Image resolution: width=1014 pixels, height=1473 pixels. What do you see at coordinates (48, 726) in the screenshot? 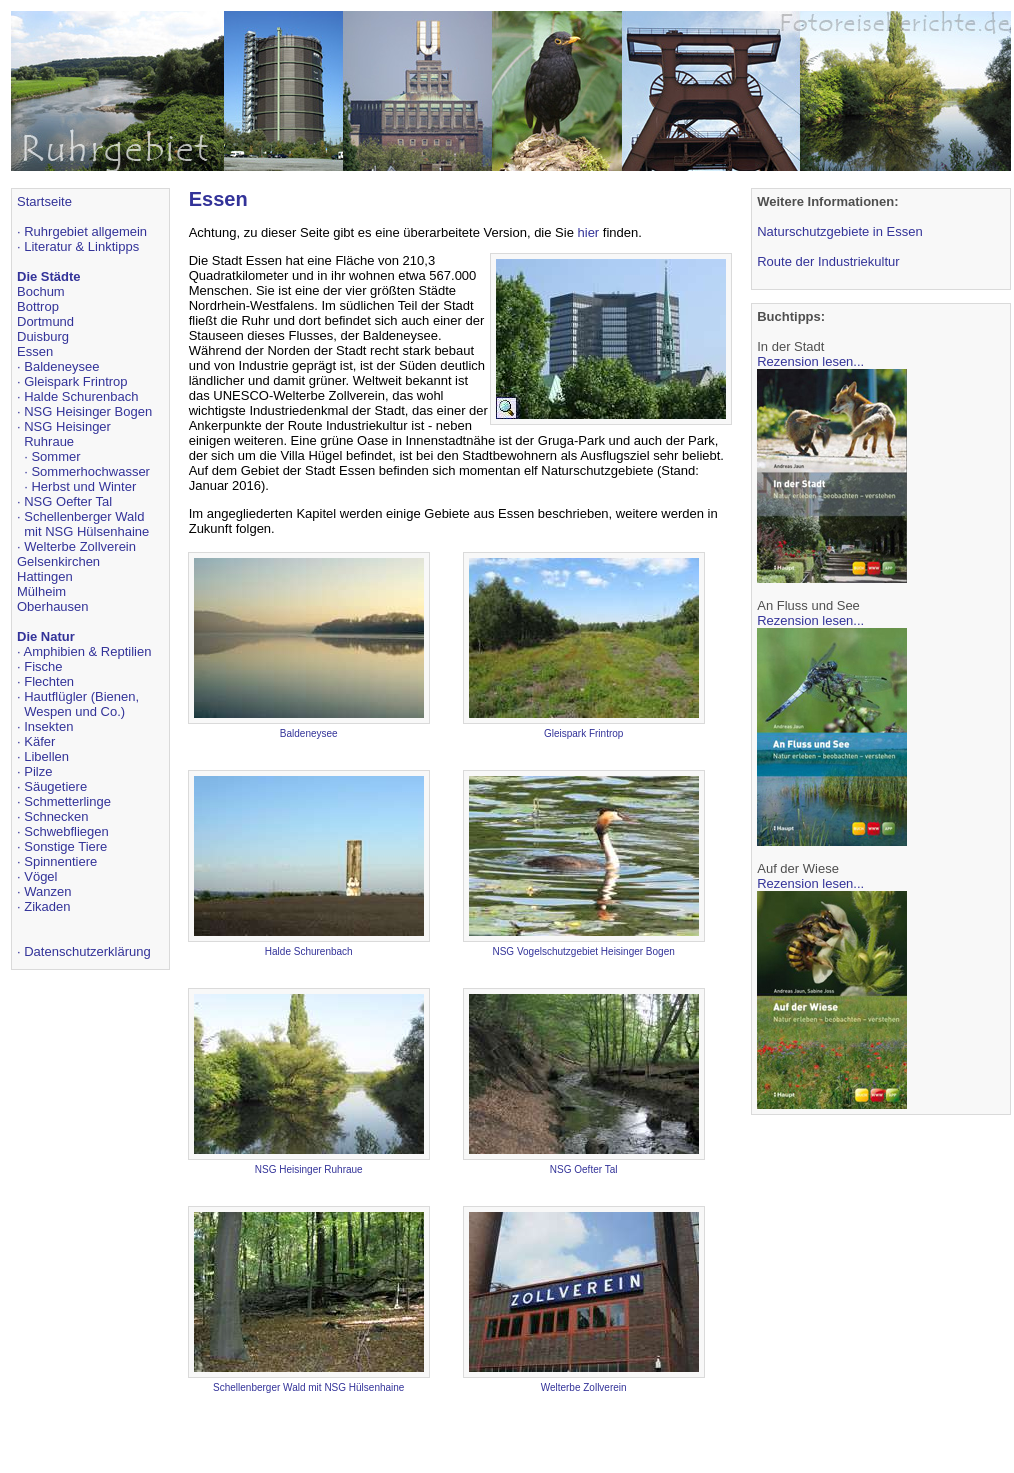
I see `Insekten` at bounding box center [48, 726].